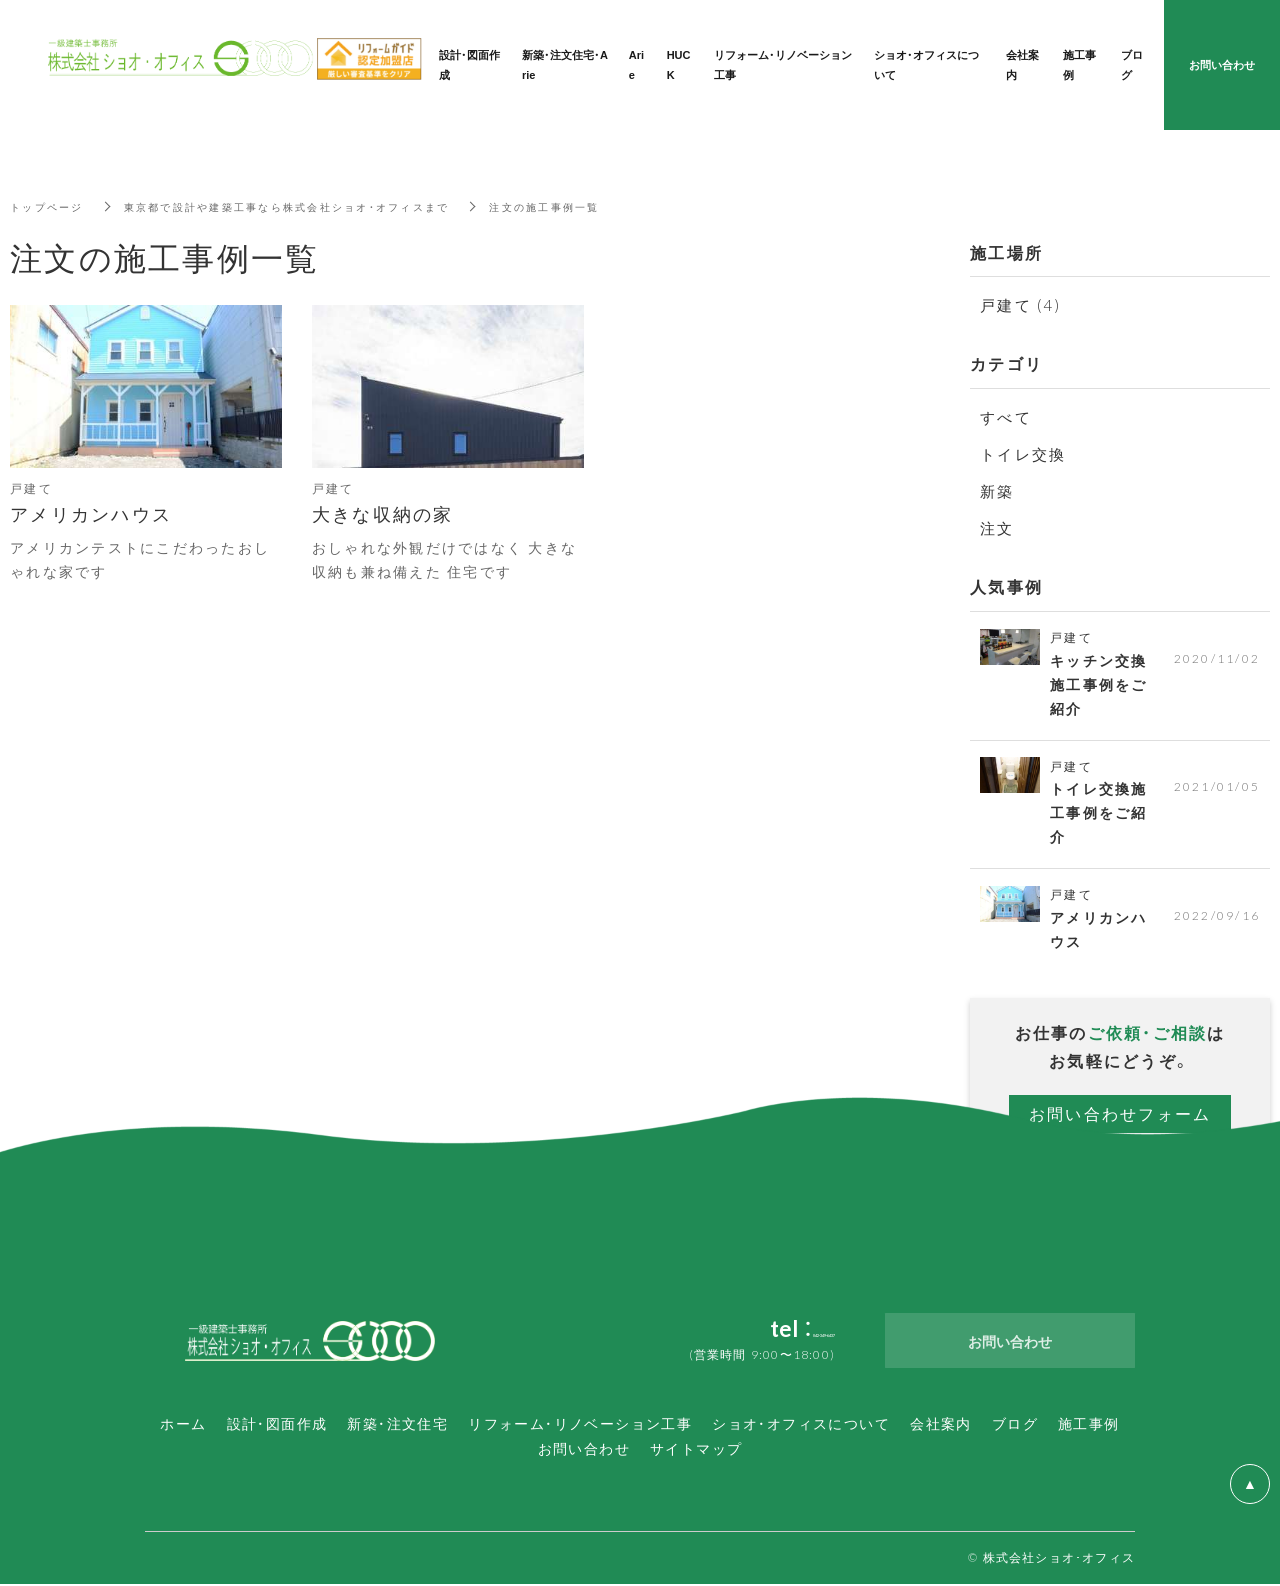 The height and width of the screenshot is (1586, 1280). I want to click on 東京都で設計や建築工事なら株式会社ショオ・オフィスまで, so click(325, 206).